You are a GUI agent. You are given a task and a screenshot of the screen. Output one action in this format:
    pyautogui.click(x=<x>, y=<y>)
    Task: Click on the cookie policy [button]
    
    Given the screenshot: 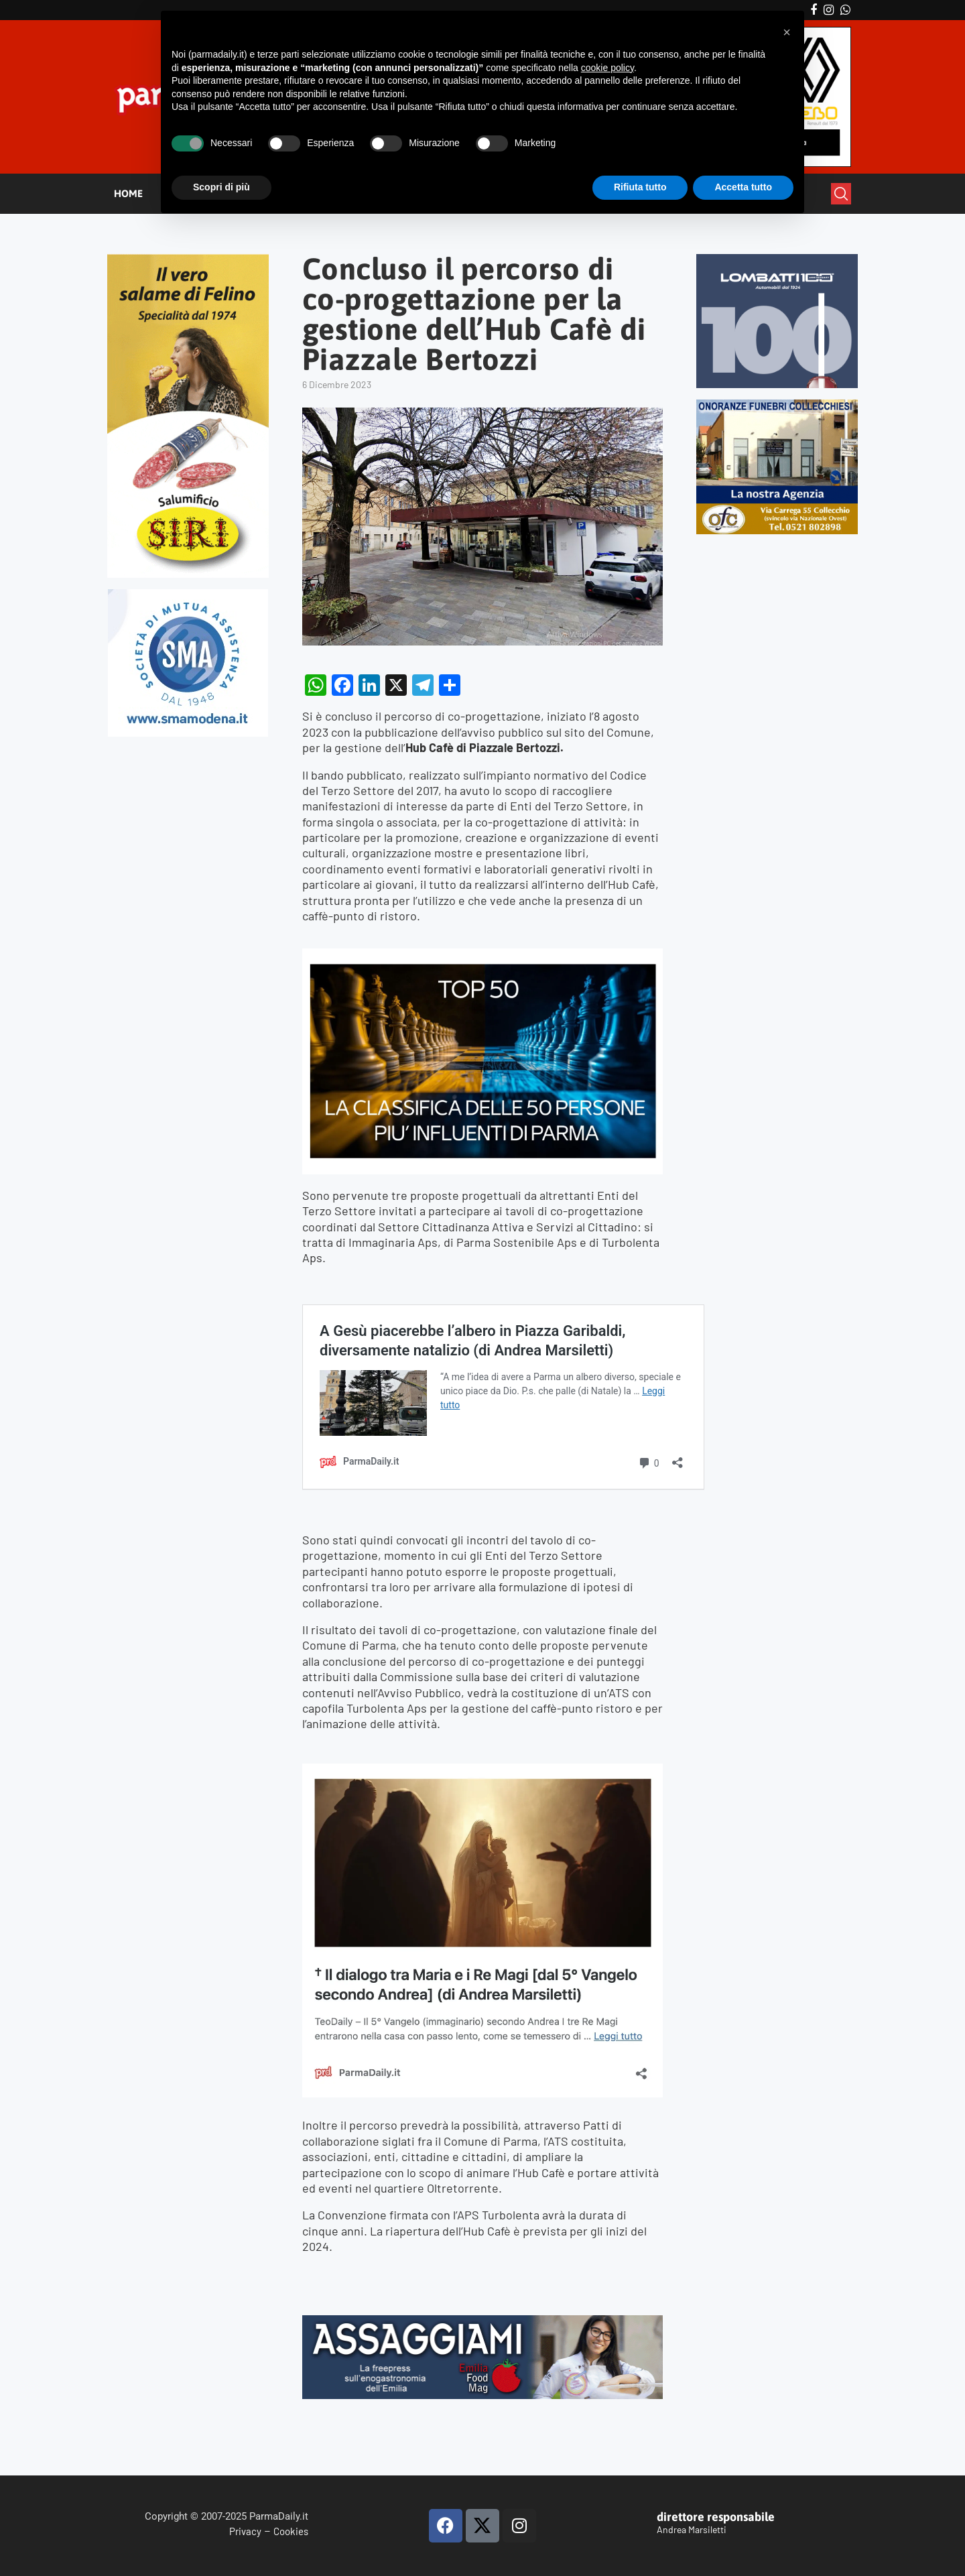 What is the action you would take?
    pyautogui.click(x=607, y=67)
    